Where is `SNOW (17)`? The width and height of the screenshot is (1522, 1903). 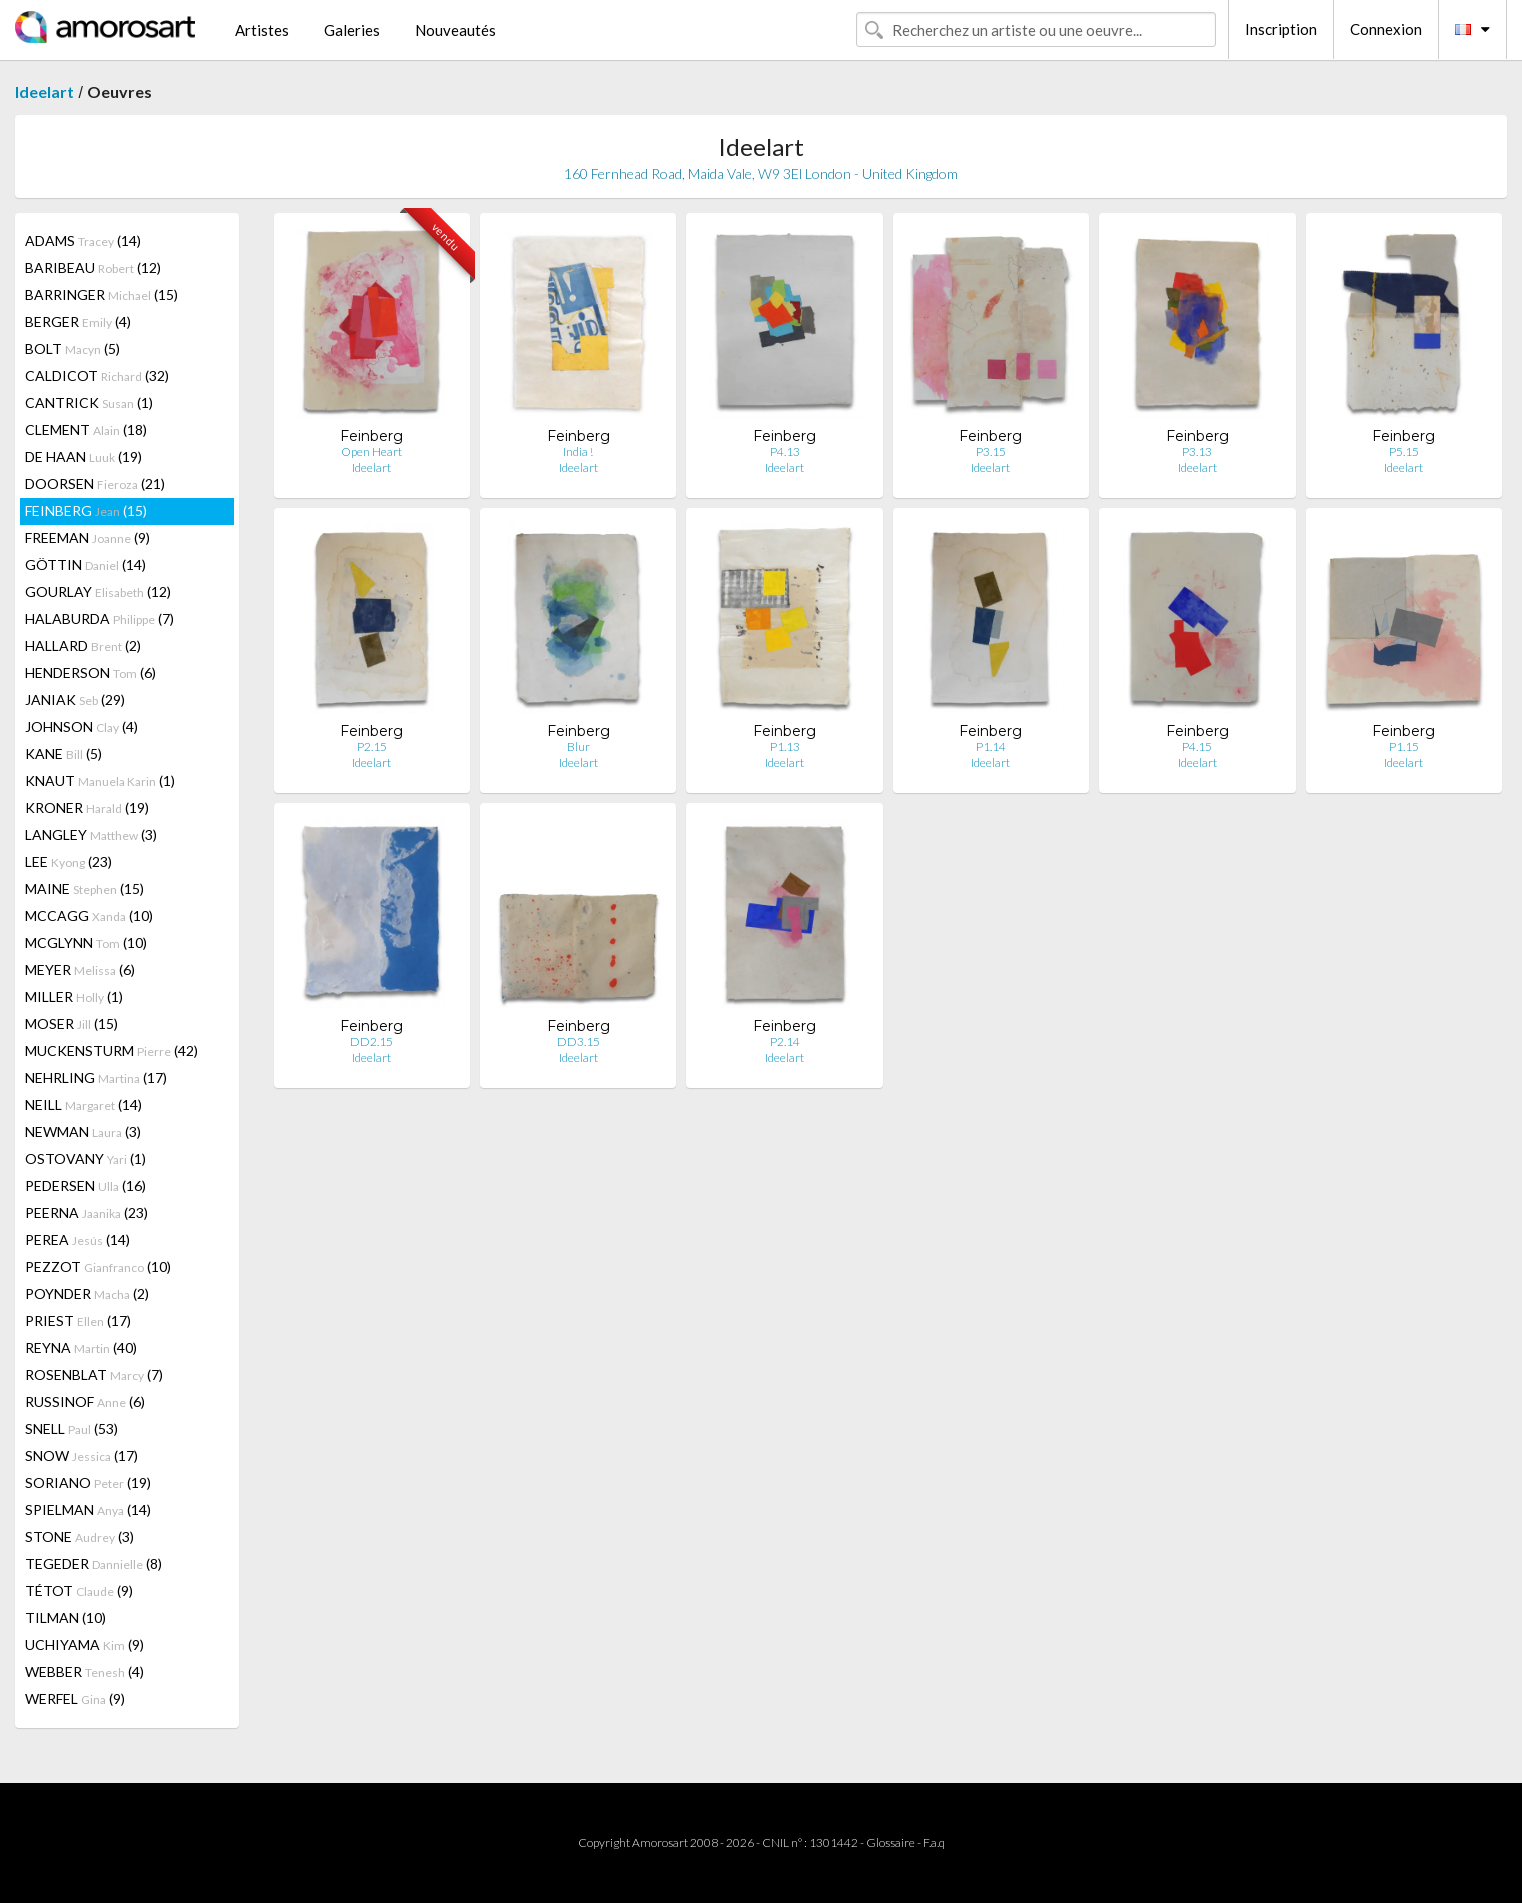
SNOW (17) is located at coordinates (81, 1455).